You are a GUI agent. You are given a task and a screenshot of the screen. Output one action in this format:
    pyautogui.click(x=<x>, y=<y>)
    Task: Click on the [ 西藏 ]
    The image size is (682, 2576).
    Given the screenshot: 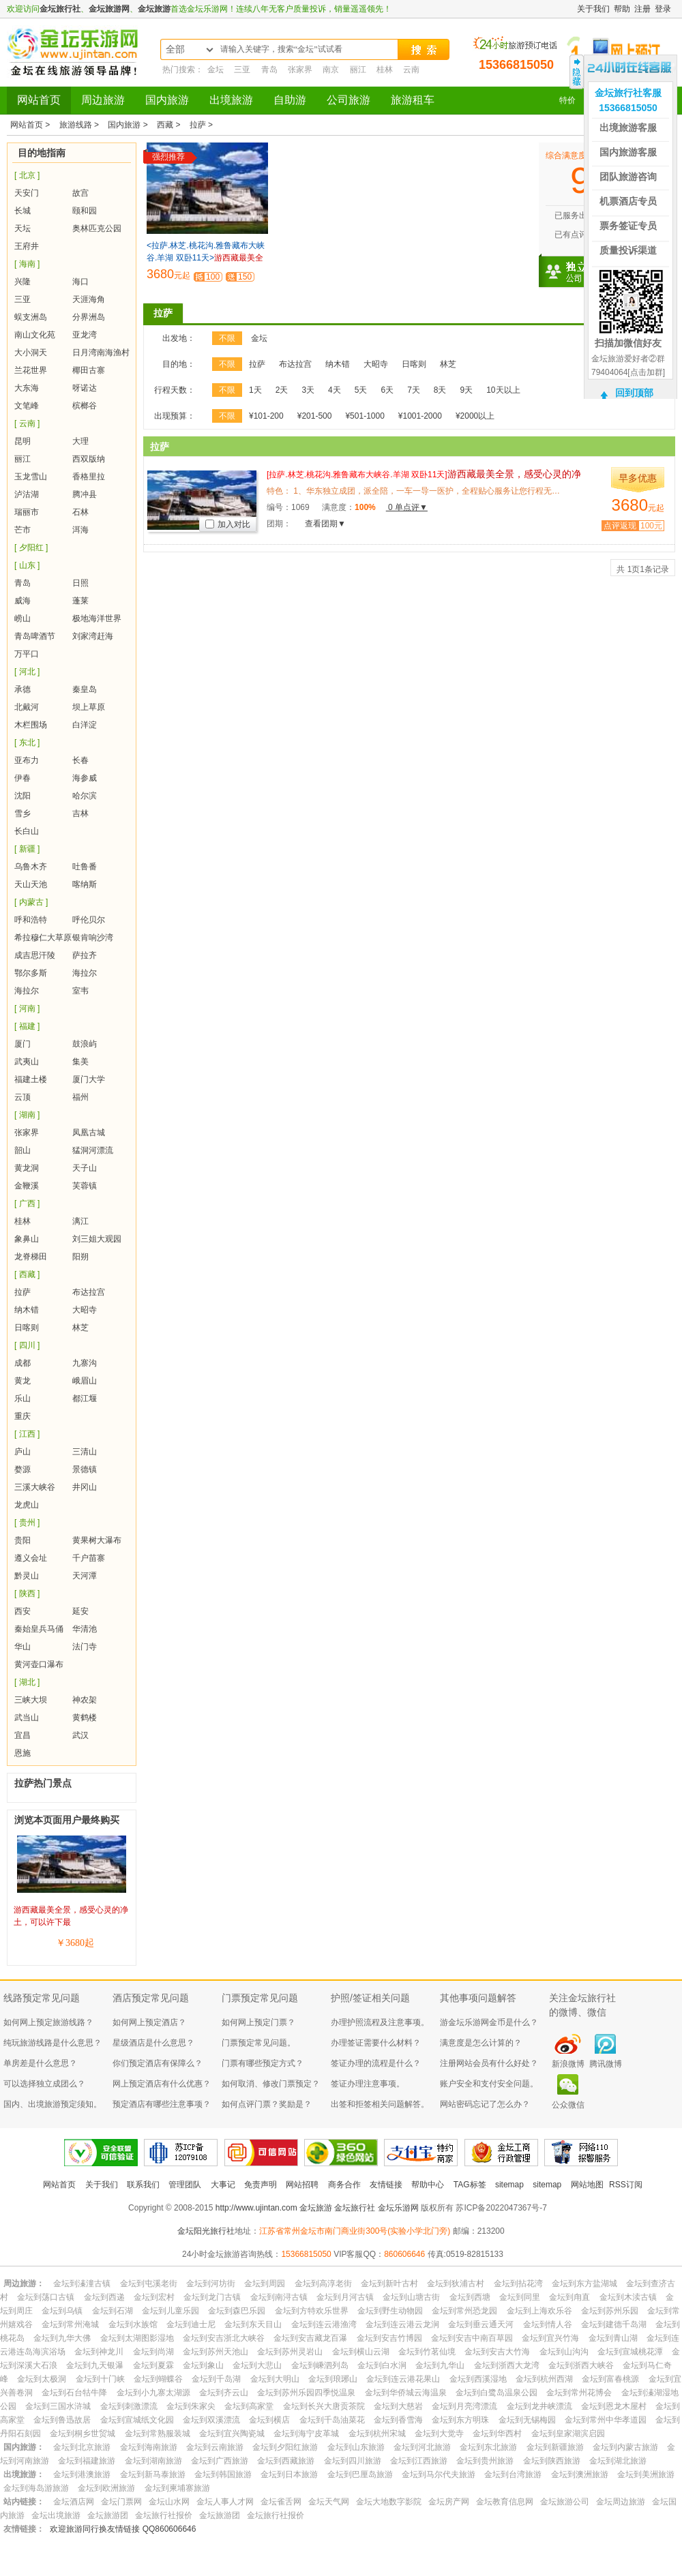 What is the action you would take?
    pyautogui.click(x=27, y=1274)
    